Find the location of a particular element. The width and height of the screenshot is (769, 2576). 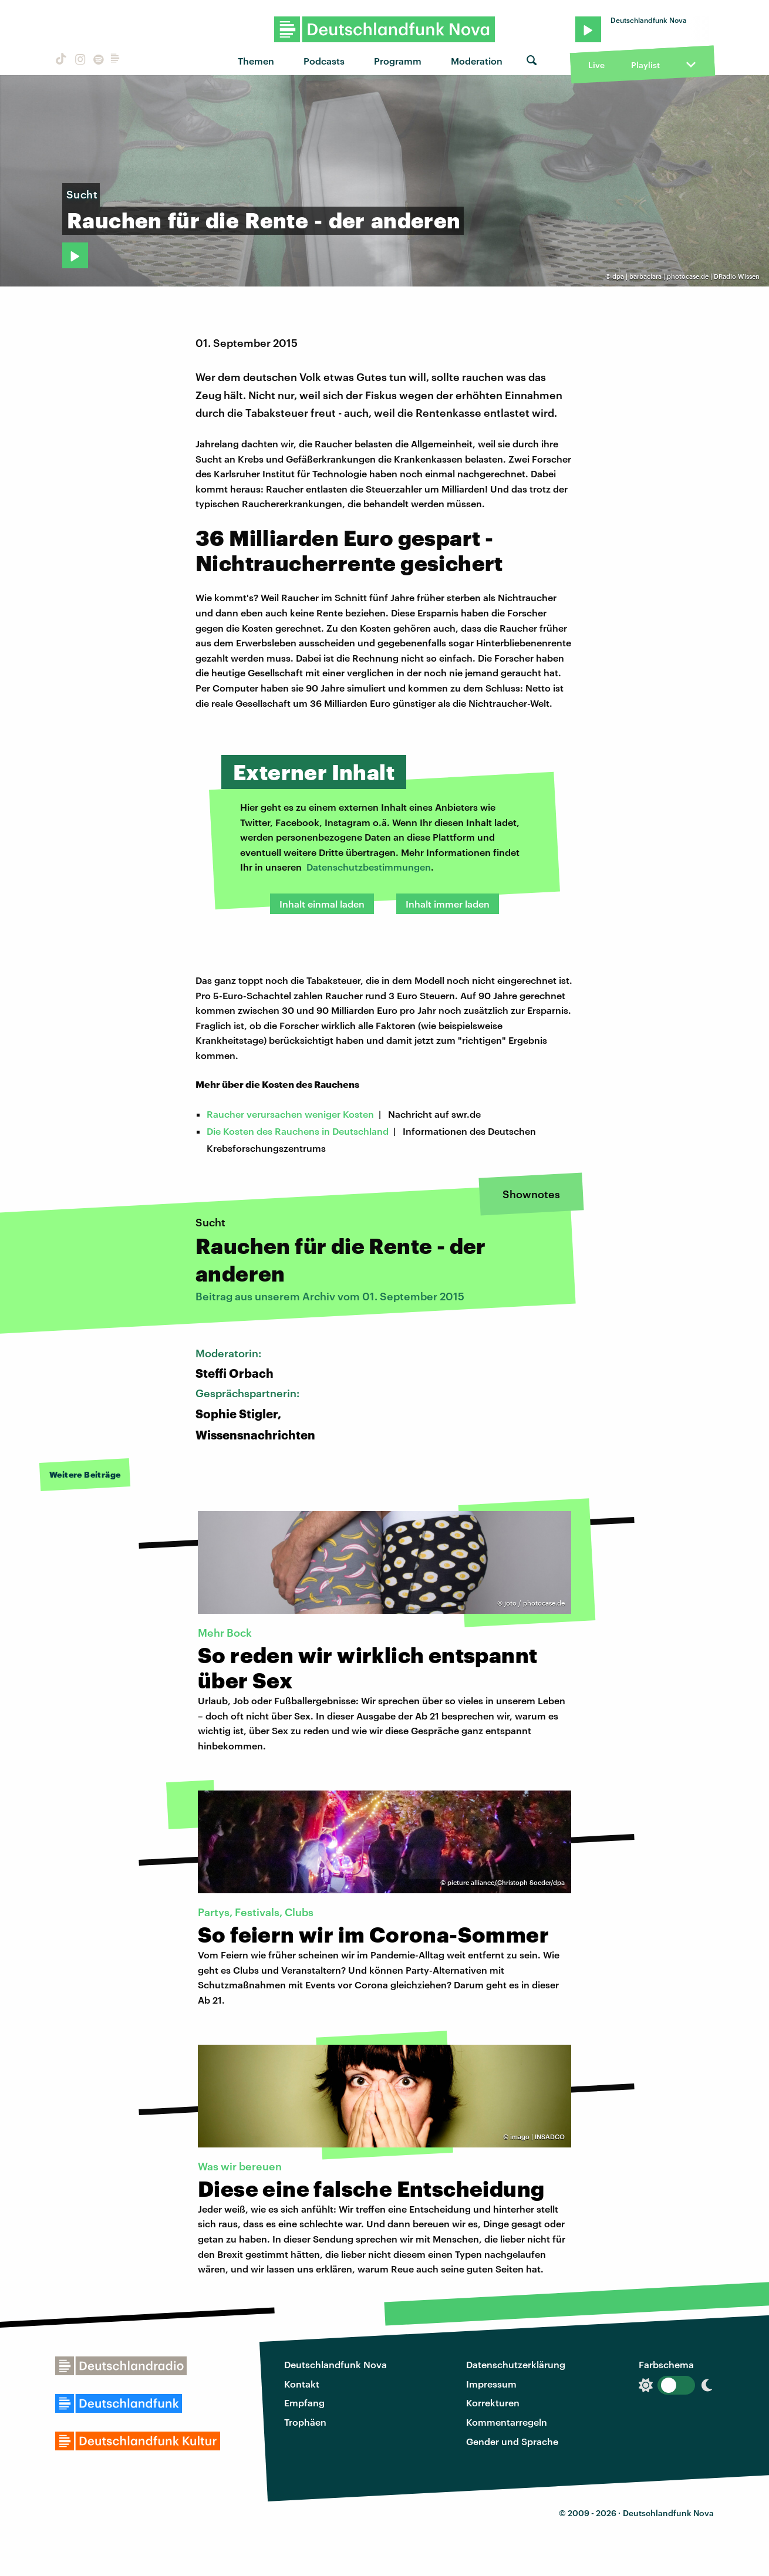

Podcasts is located at coordinates (324, 60).